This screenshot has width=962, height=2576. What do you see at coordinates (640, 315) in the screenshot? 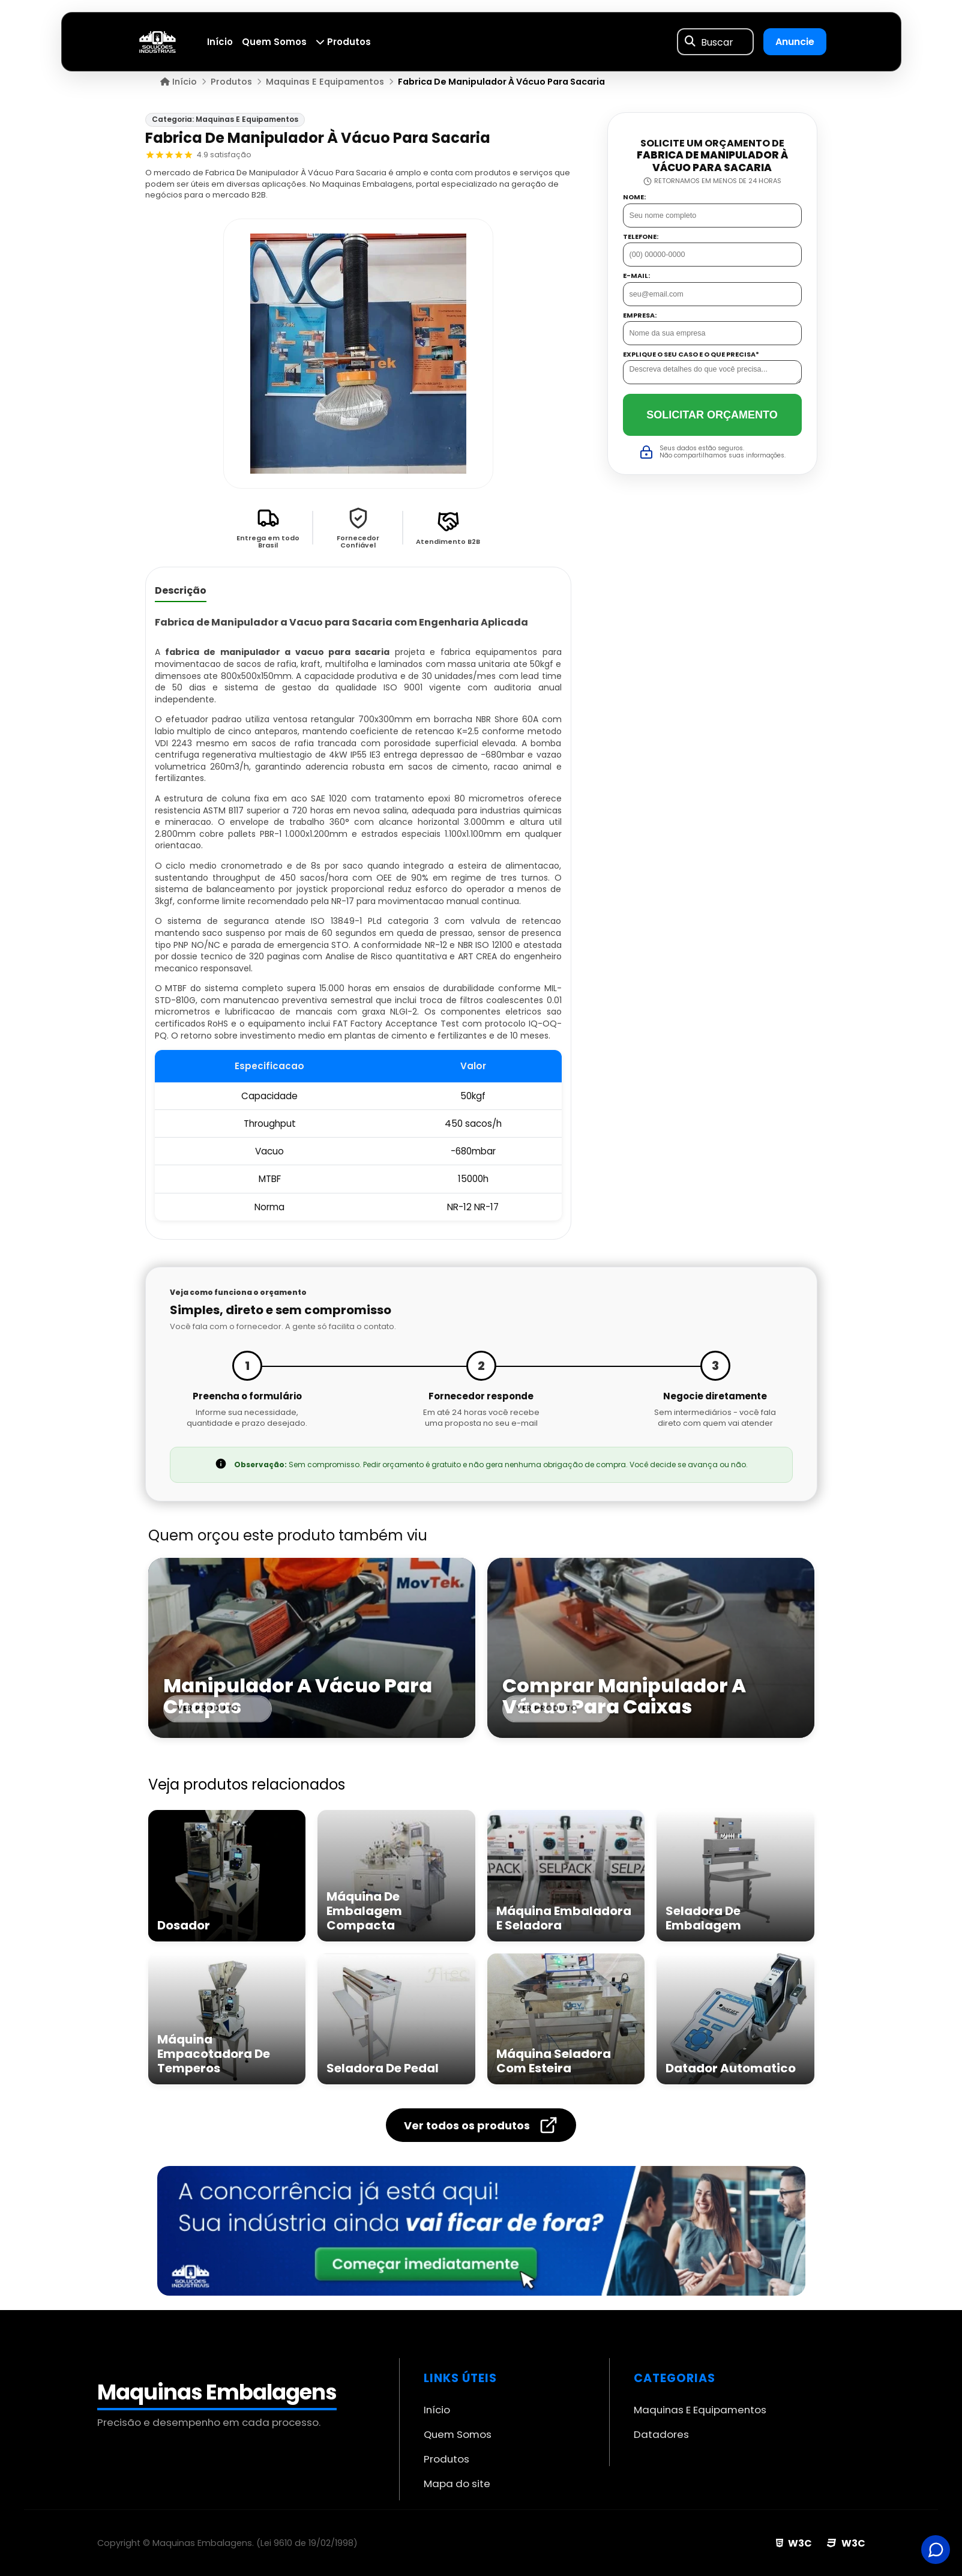
I see `Empresa:` at bounding box center [640, 315].